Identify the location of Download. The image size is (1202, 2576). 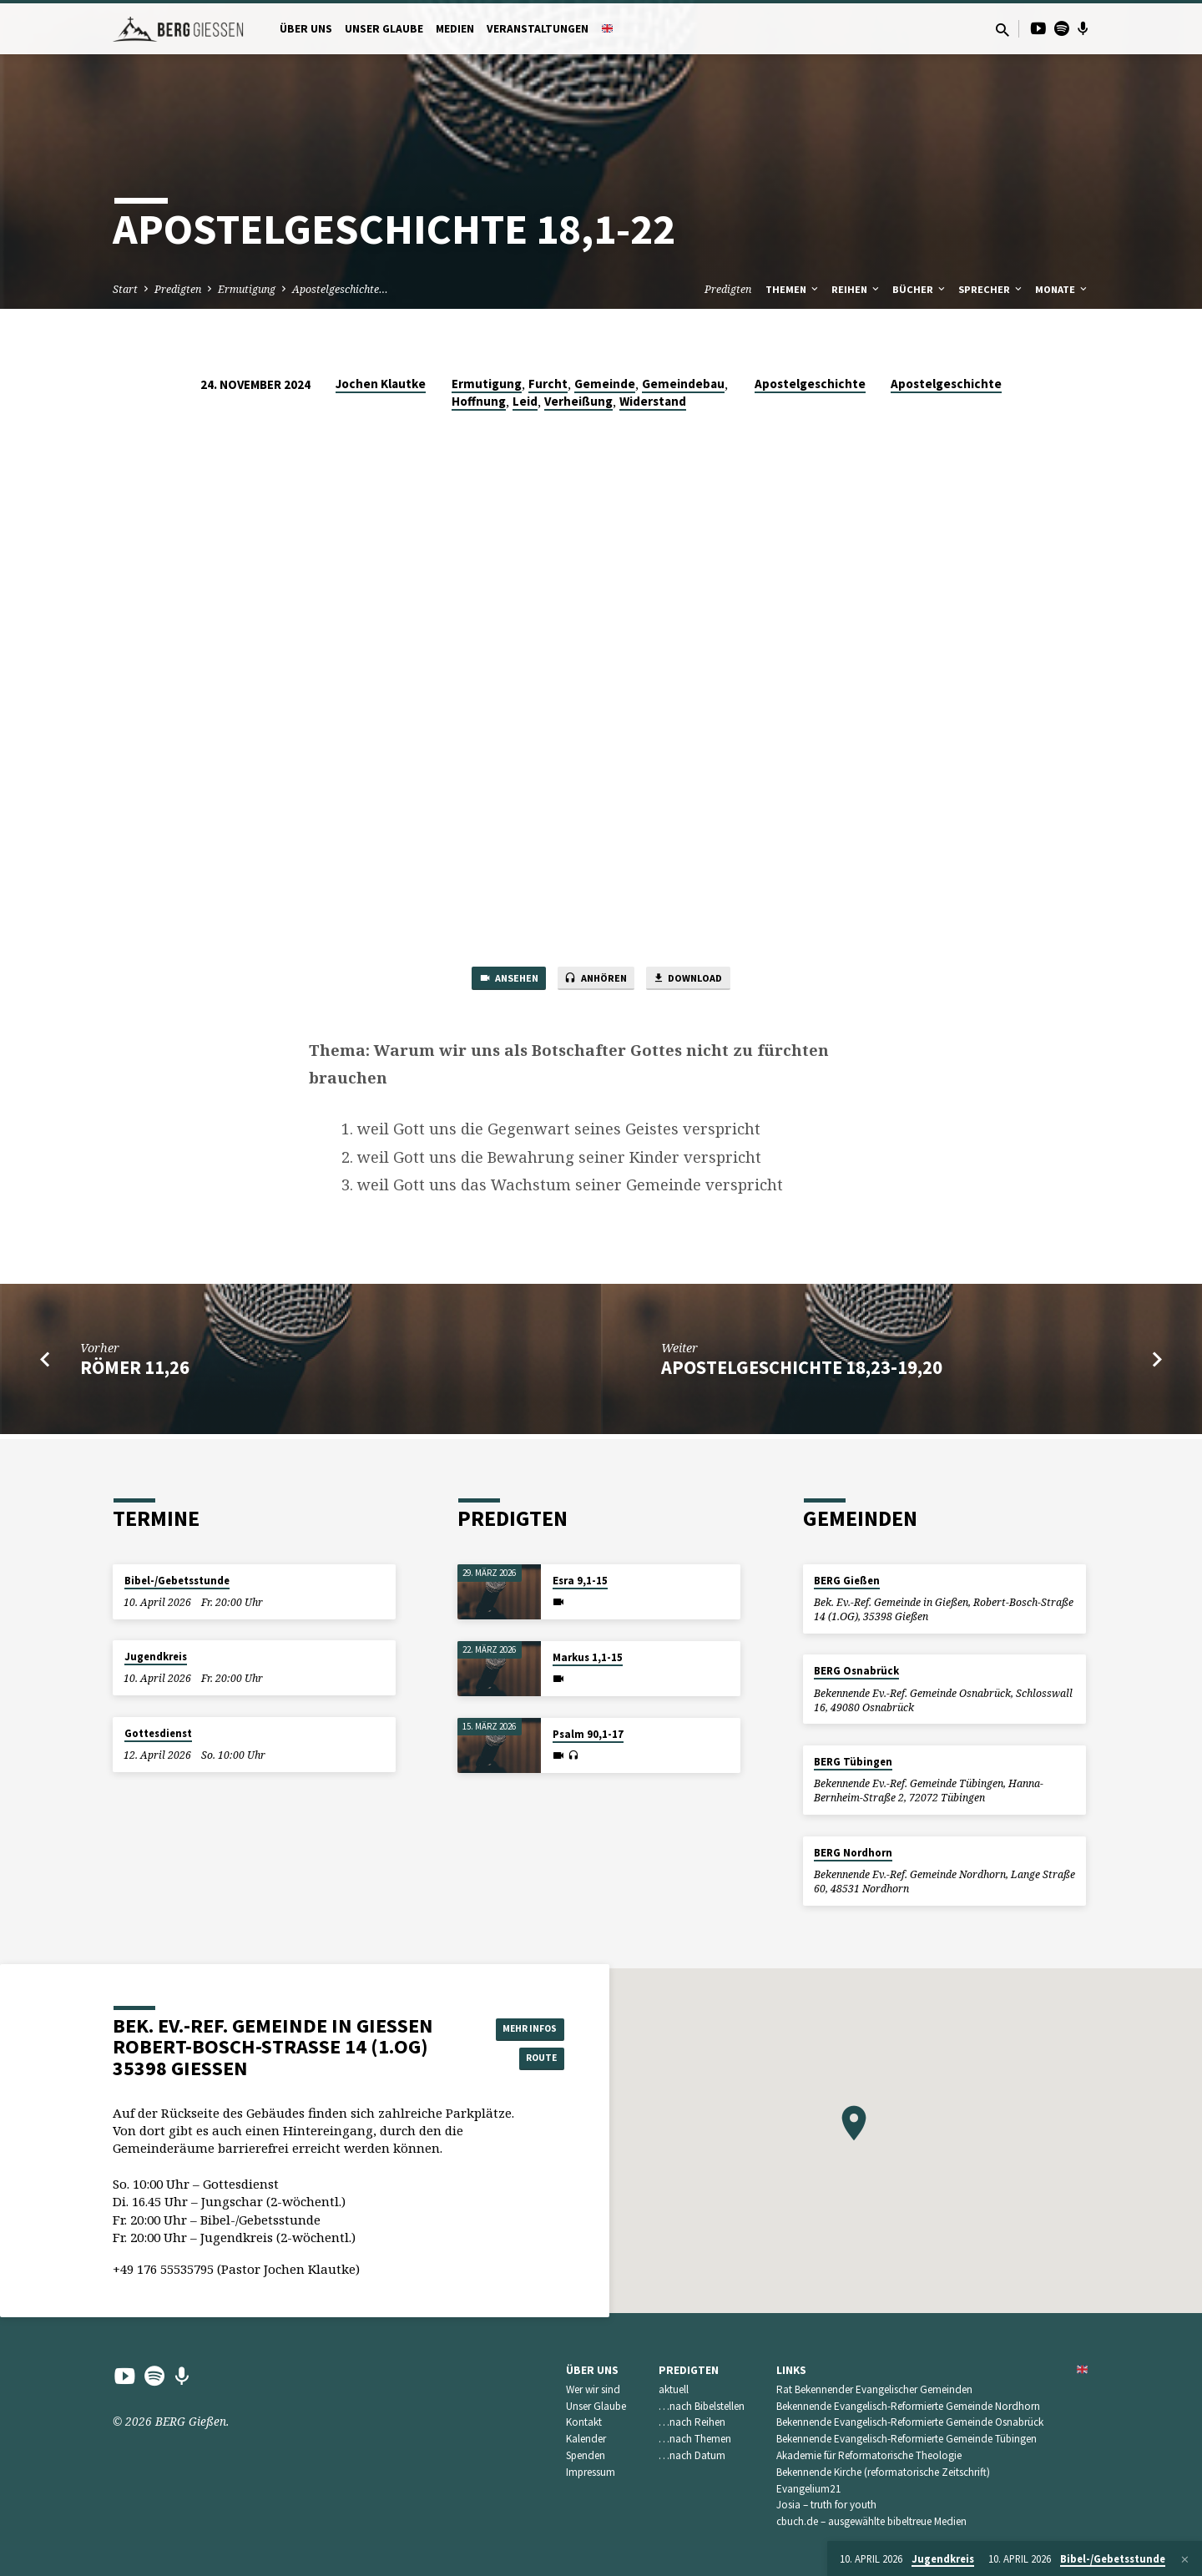
(703, 981).